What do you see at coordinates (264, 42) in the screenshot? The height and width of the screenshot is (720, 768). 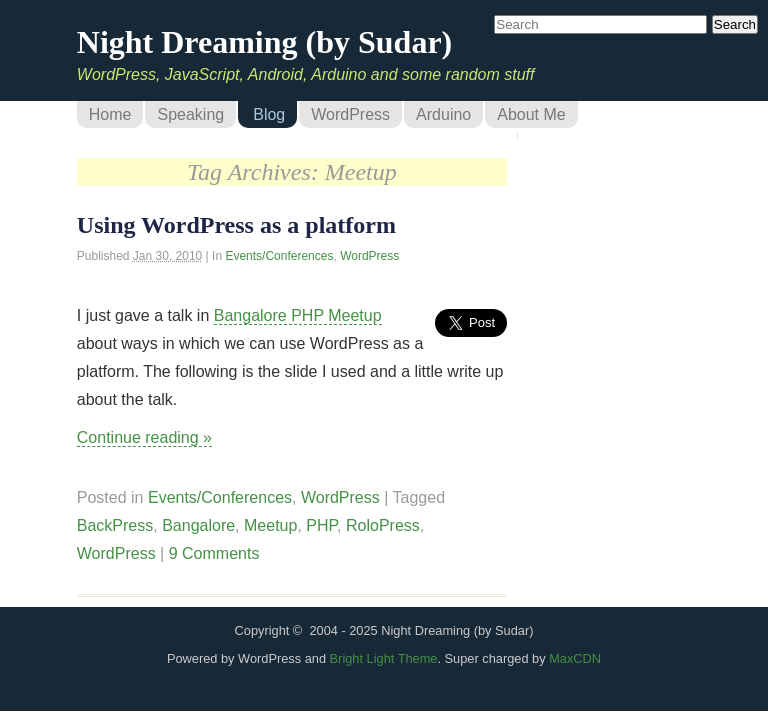 I see `Night Dreaming (by Sudar)` at bounding box center [264, 42].